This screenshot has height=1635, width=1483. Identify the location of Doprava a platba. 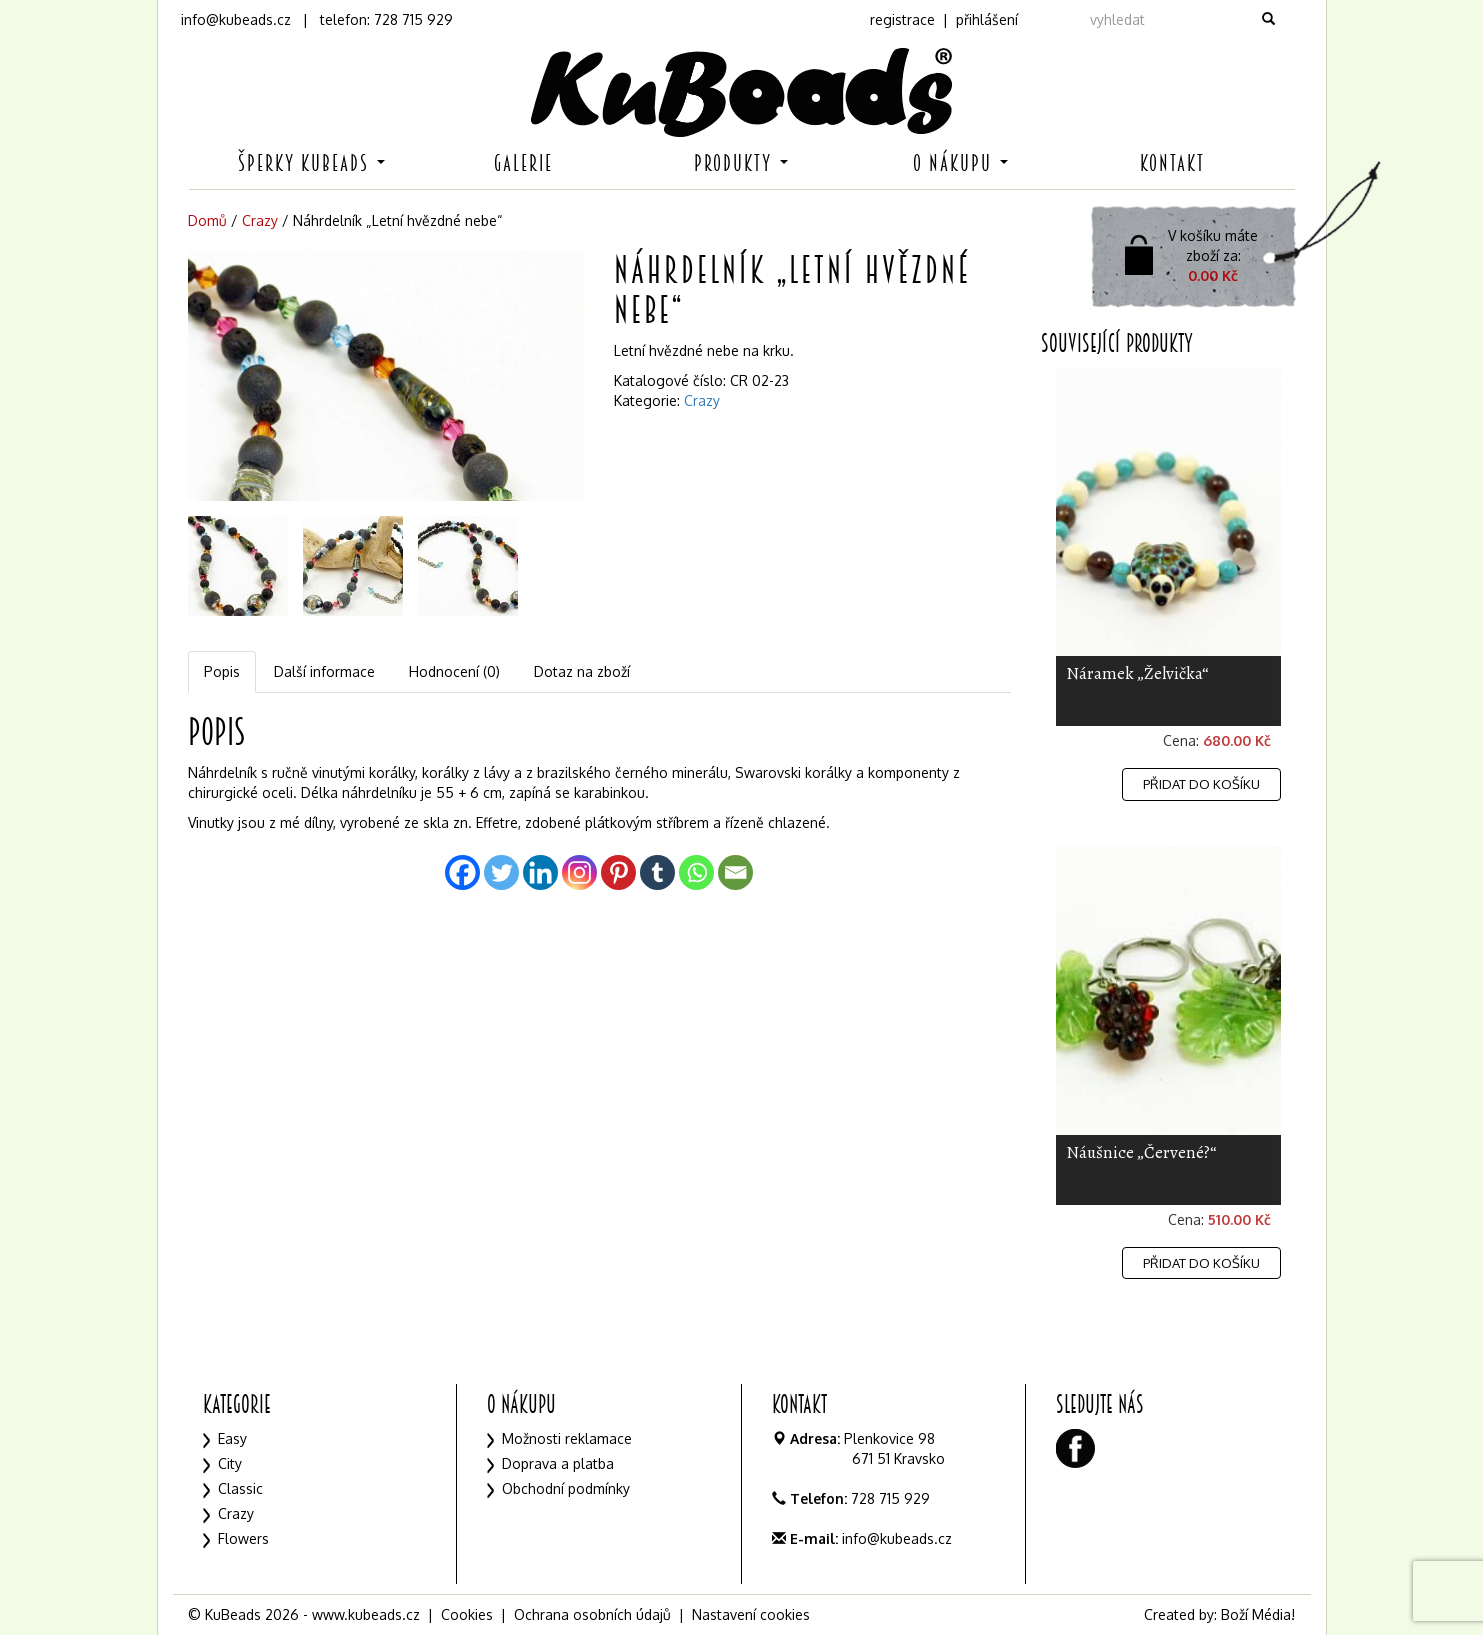
(558, 1463).